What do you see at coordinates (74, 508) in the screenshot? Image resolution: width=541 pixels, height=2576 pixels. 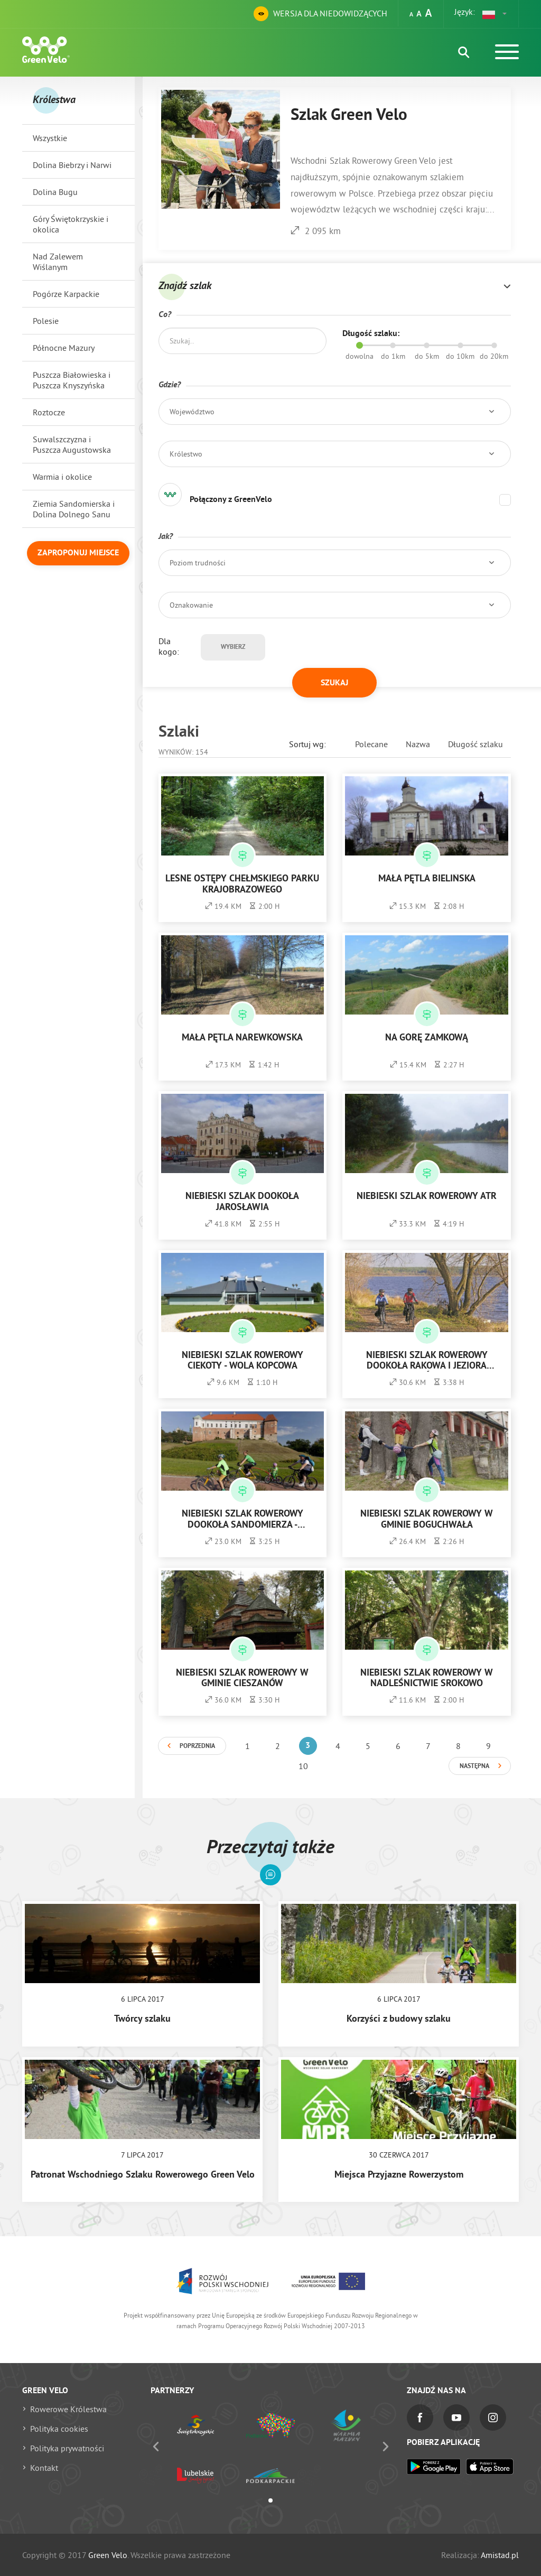 I see `Ziemia Sandomierska i Dolina Dolnego Sanu` at bounding box center [74, 508].